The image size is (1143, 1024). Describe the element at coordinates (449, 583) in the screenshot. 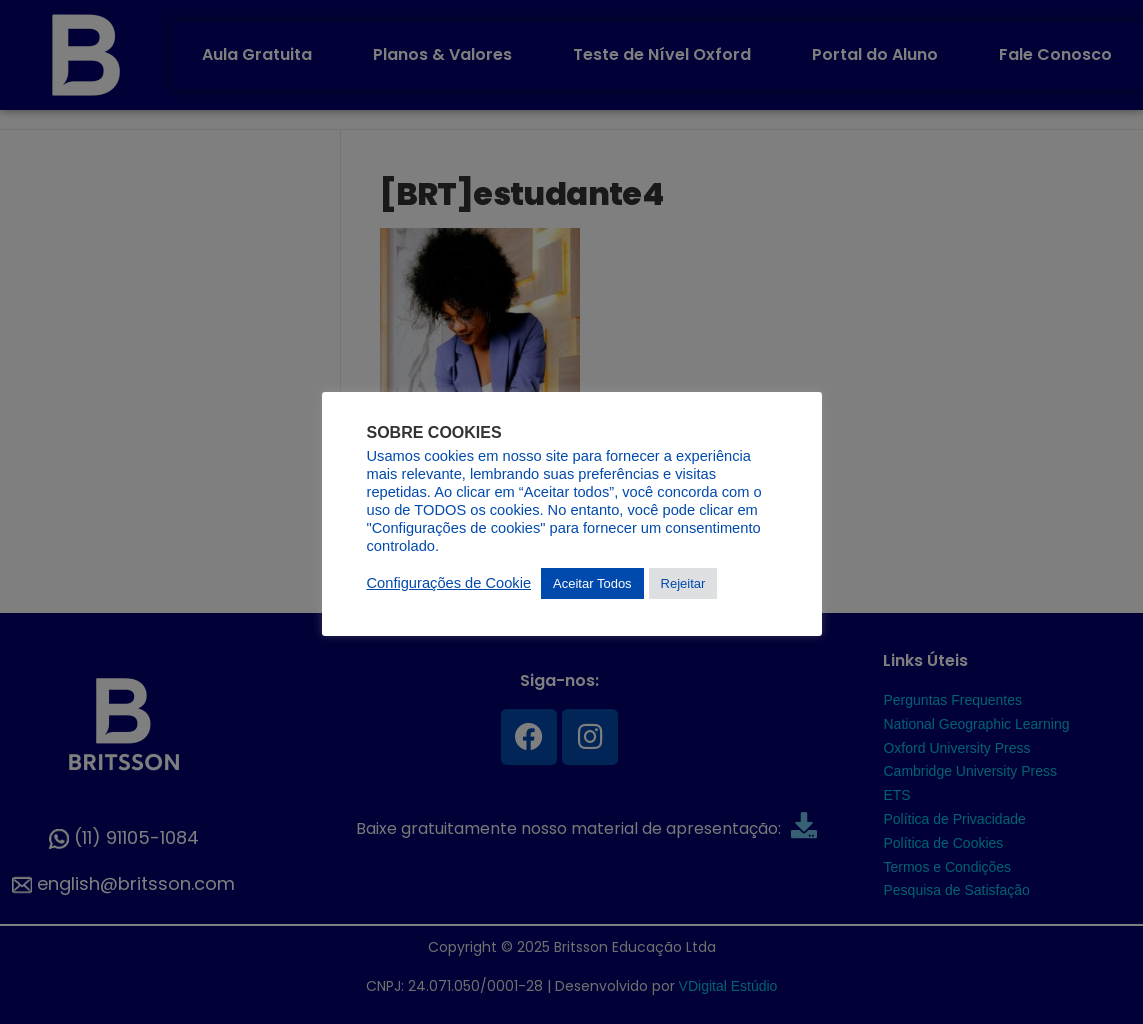

I see `Configurações de Cookie [button]` at that location.